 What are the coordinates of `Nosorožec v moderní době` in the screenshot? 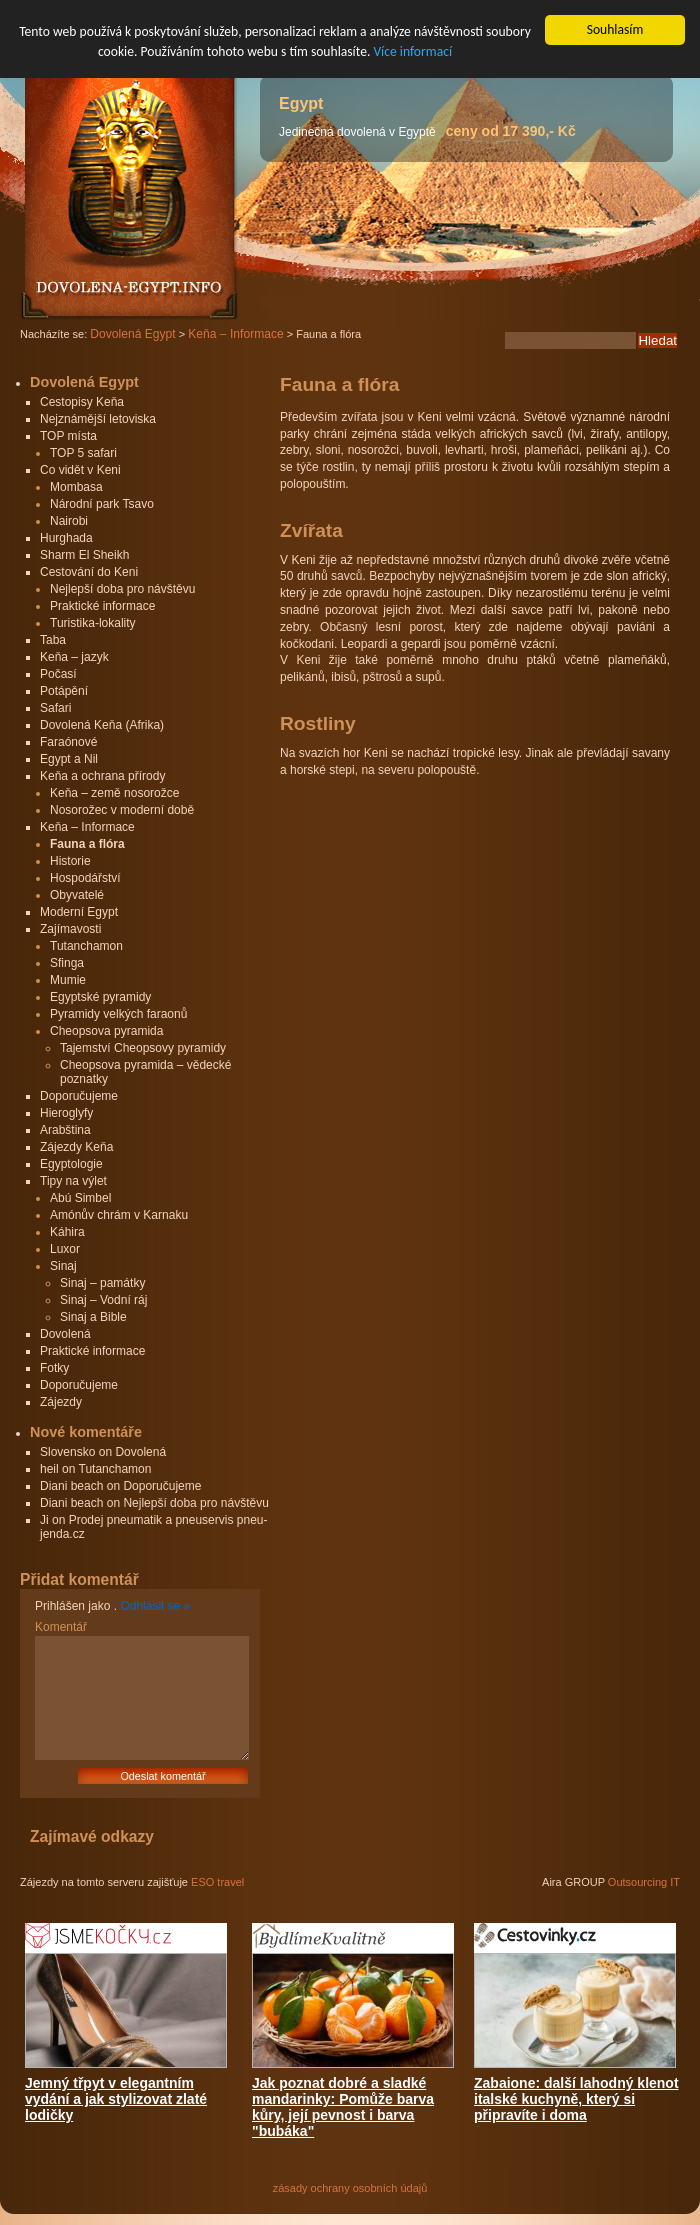 It's located at (122, 810).